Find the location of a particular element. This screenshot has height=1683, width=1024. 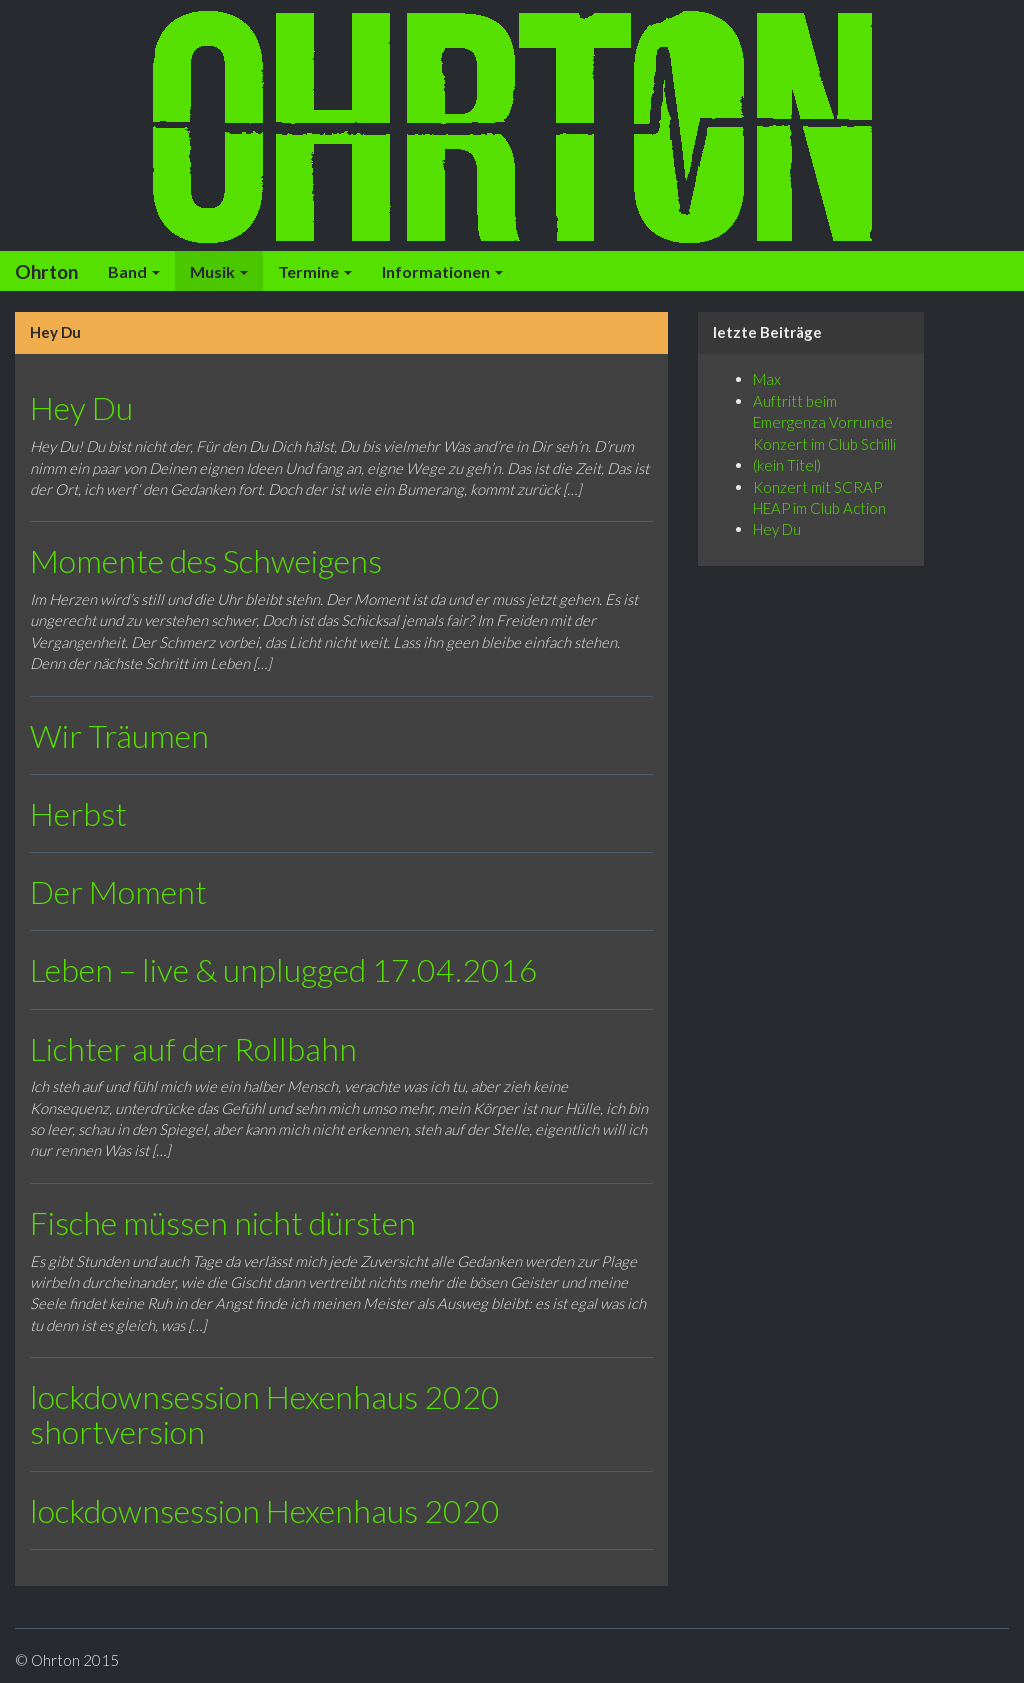

Musik is located at coordinates (219, 271).